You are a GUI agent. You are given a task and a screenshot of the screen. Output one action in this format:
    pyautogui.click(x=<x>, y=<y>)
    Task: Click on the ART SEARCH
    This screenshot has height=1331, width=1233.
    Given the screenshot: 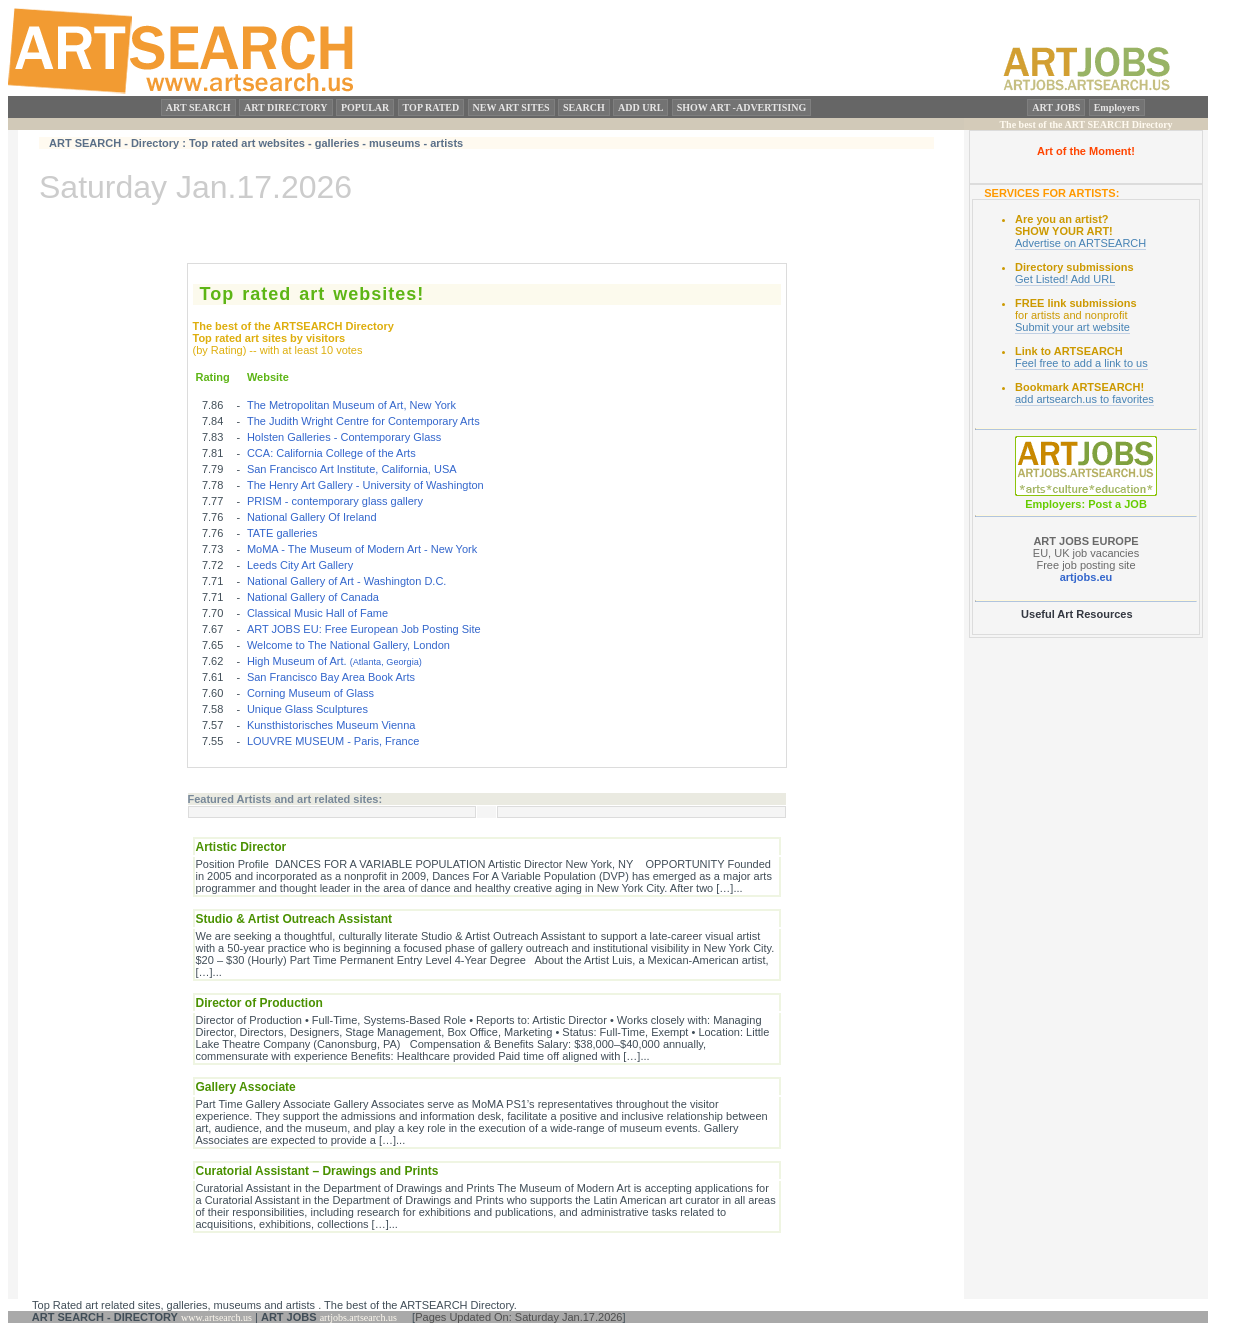 What is the action you would take?
    pyautogui.click(x=198, y=107)
    